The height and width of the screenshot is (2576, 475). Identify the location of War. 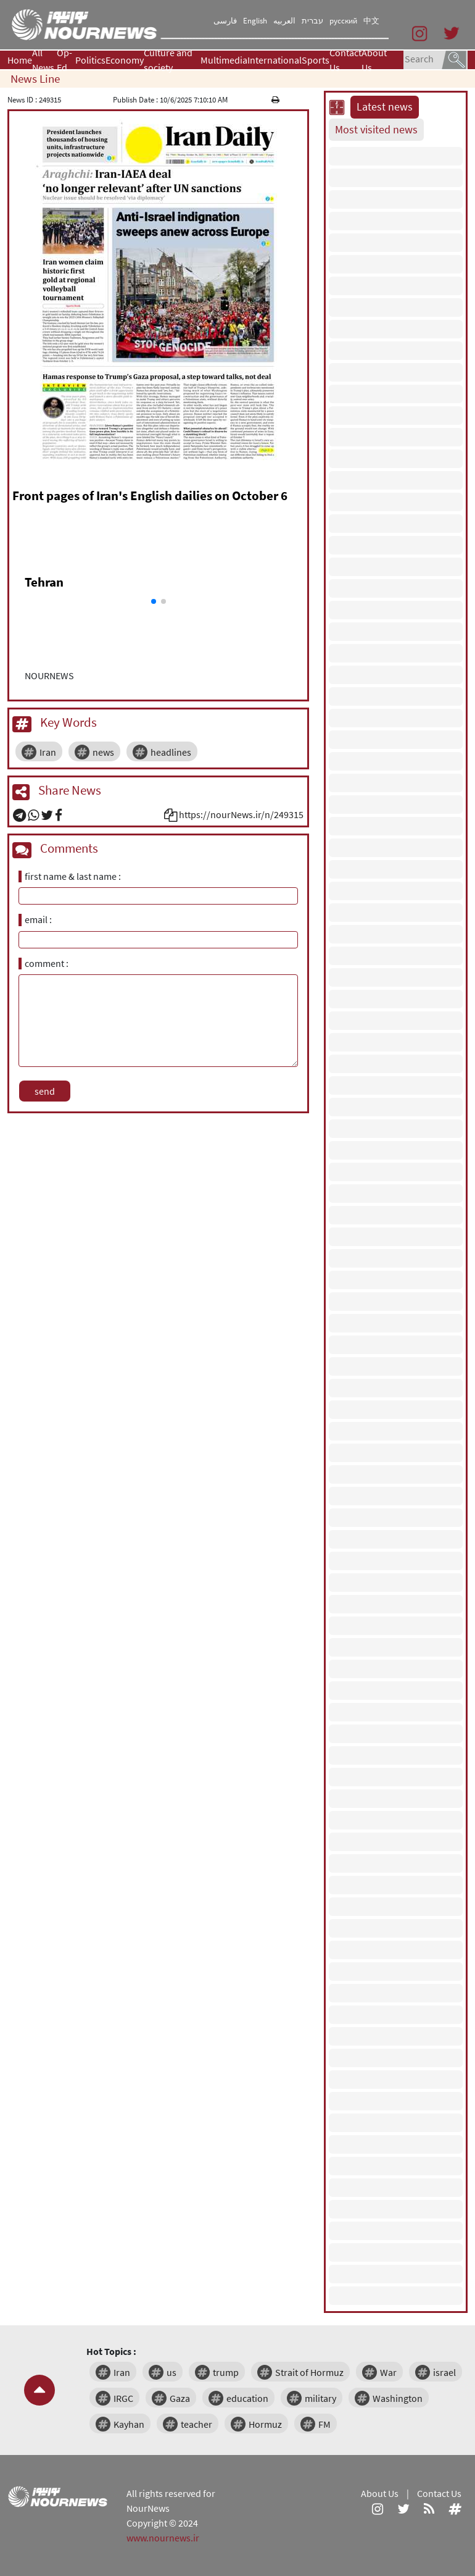
(388, 2372).